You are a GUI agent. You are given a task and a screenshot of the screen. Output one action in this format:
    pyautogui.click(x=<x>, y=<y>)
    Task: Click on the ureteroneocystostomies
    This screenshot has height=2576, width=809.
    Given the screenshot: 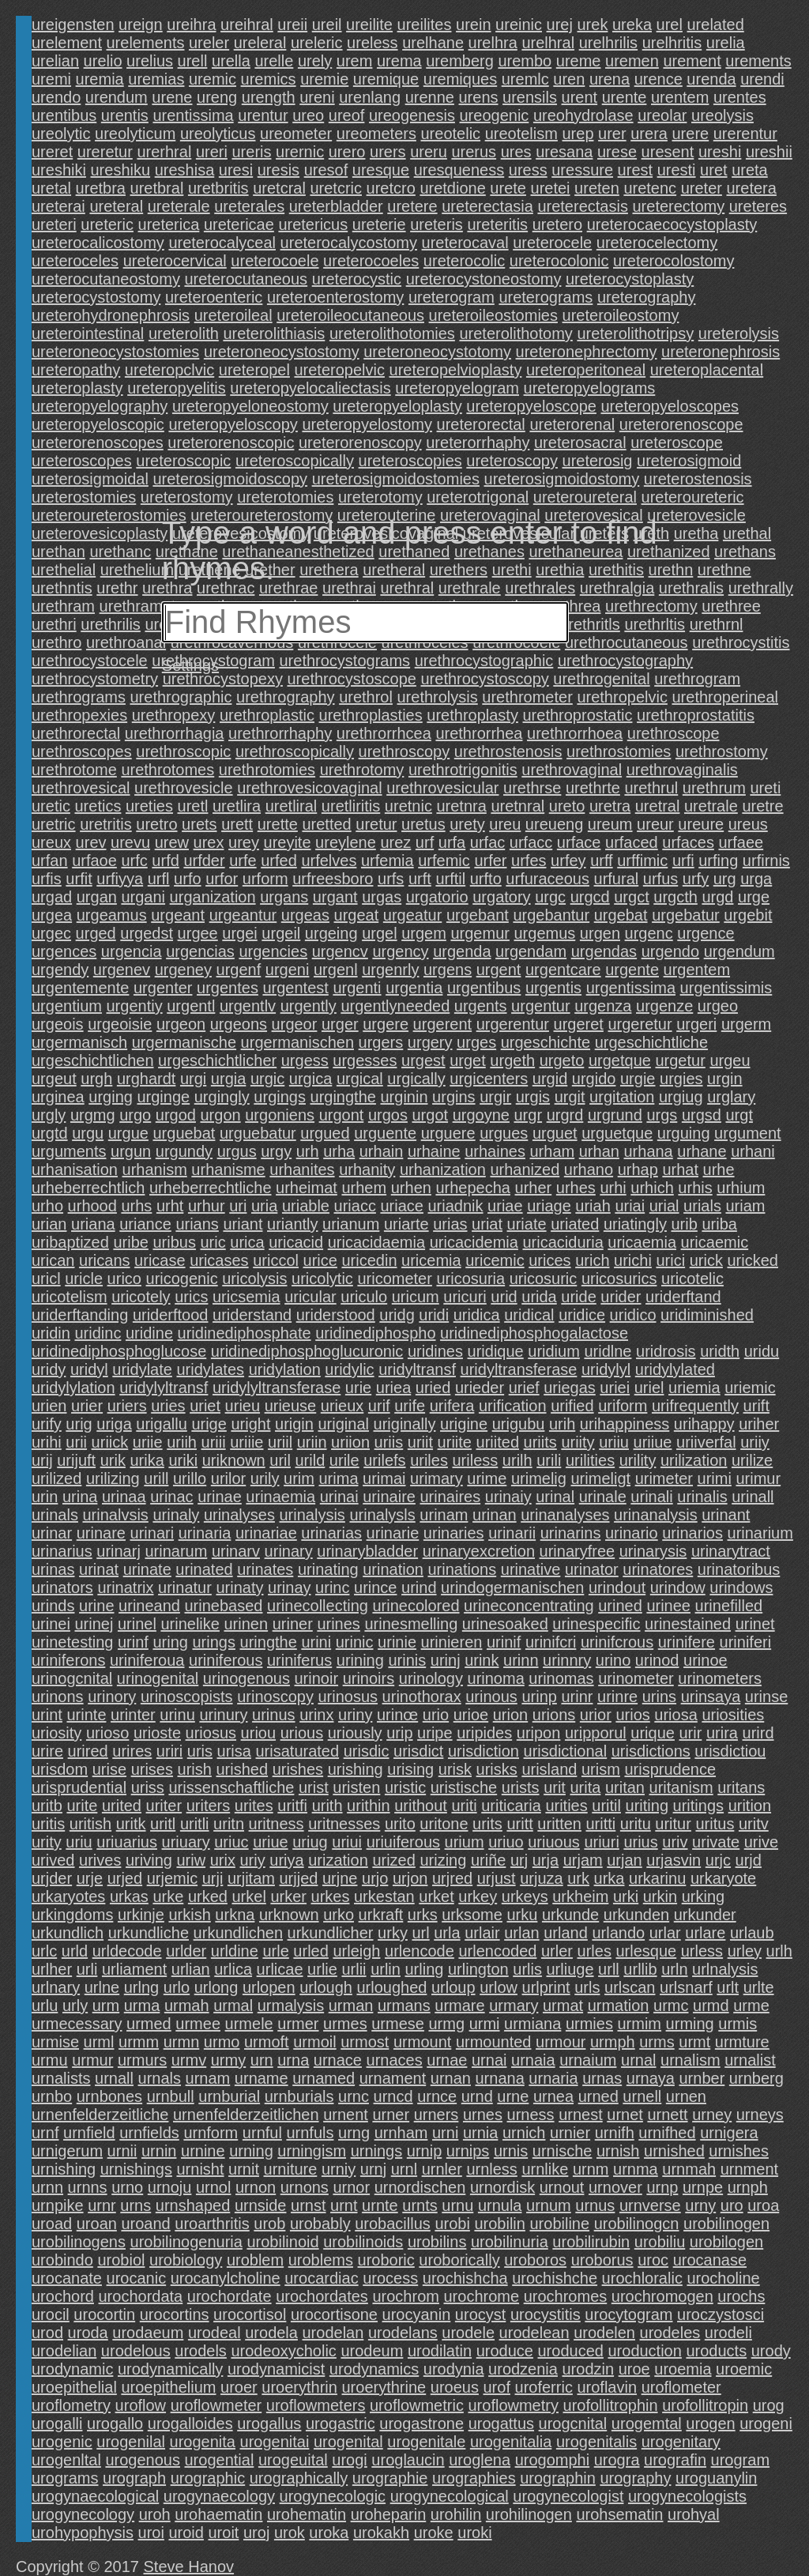 What is the action you would take?
    pyautogui.click(x=115, y=351)
    